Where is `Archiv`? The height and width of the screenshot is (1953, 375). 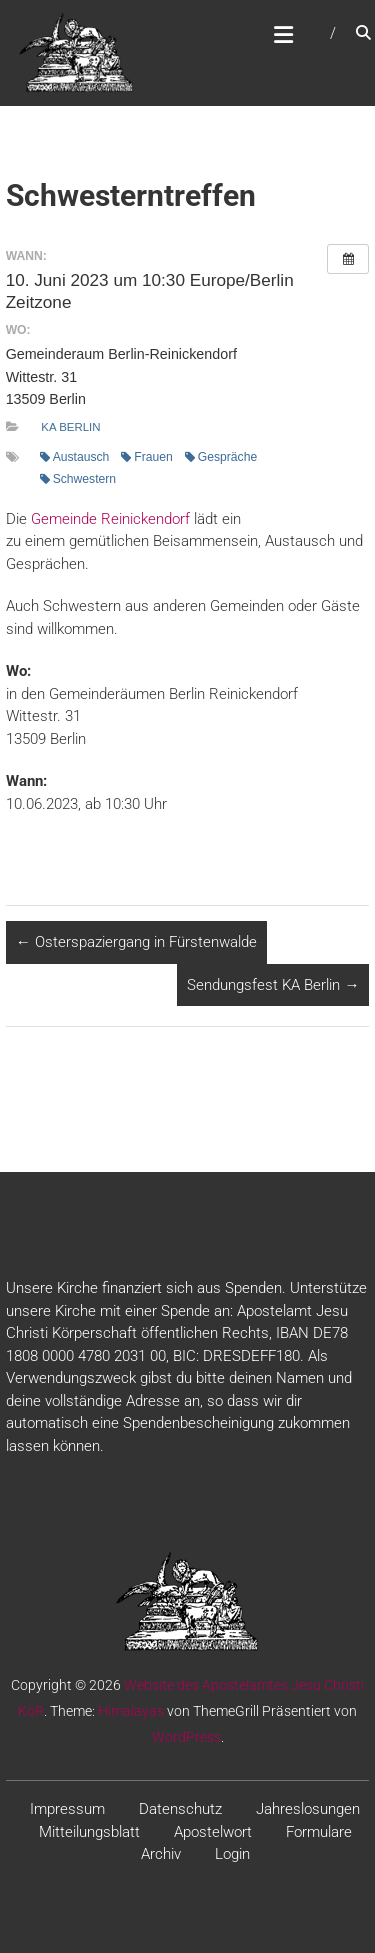 Archiv is located at coordinates (161, 1854).